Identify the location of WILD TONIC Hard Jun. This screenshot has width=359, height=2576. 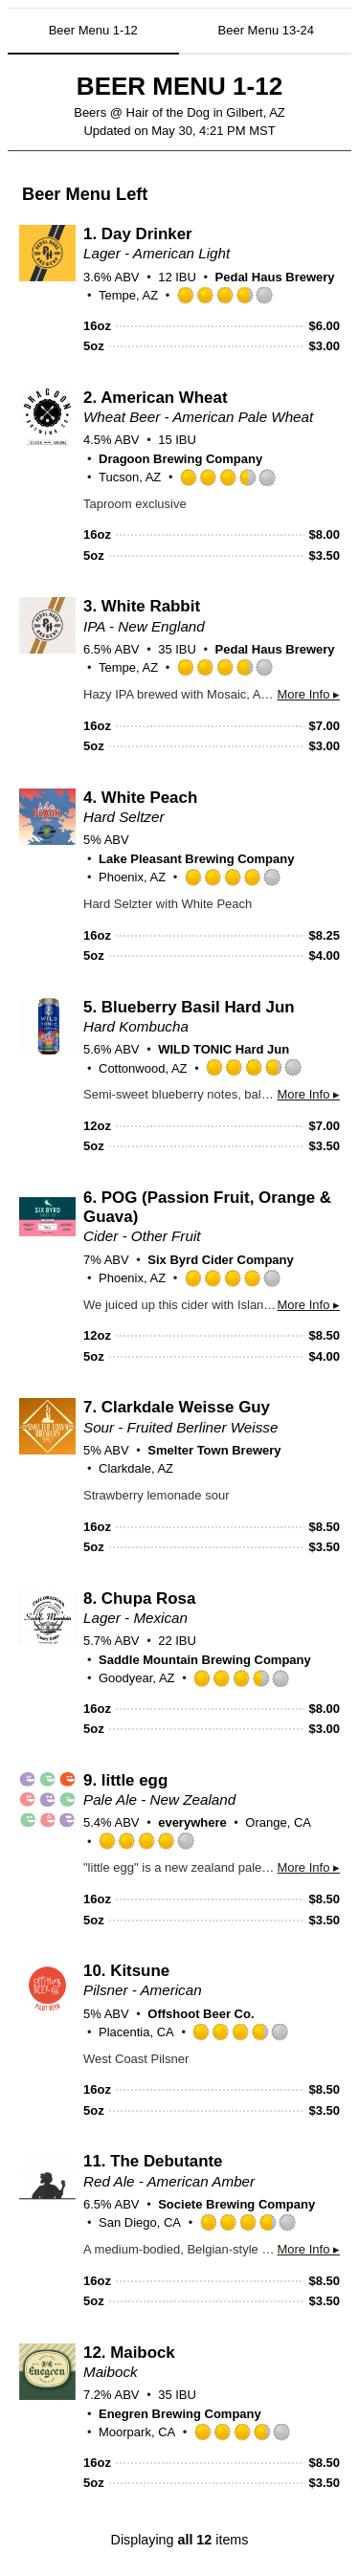
(223, 1049).